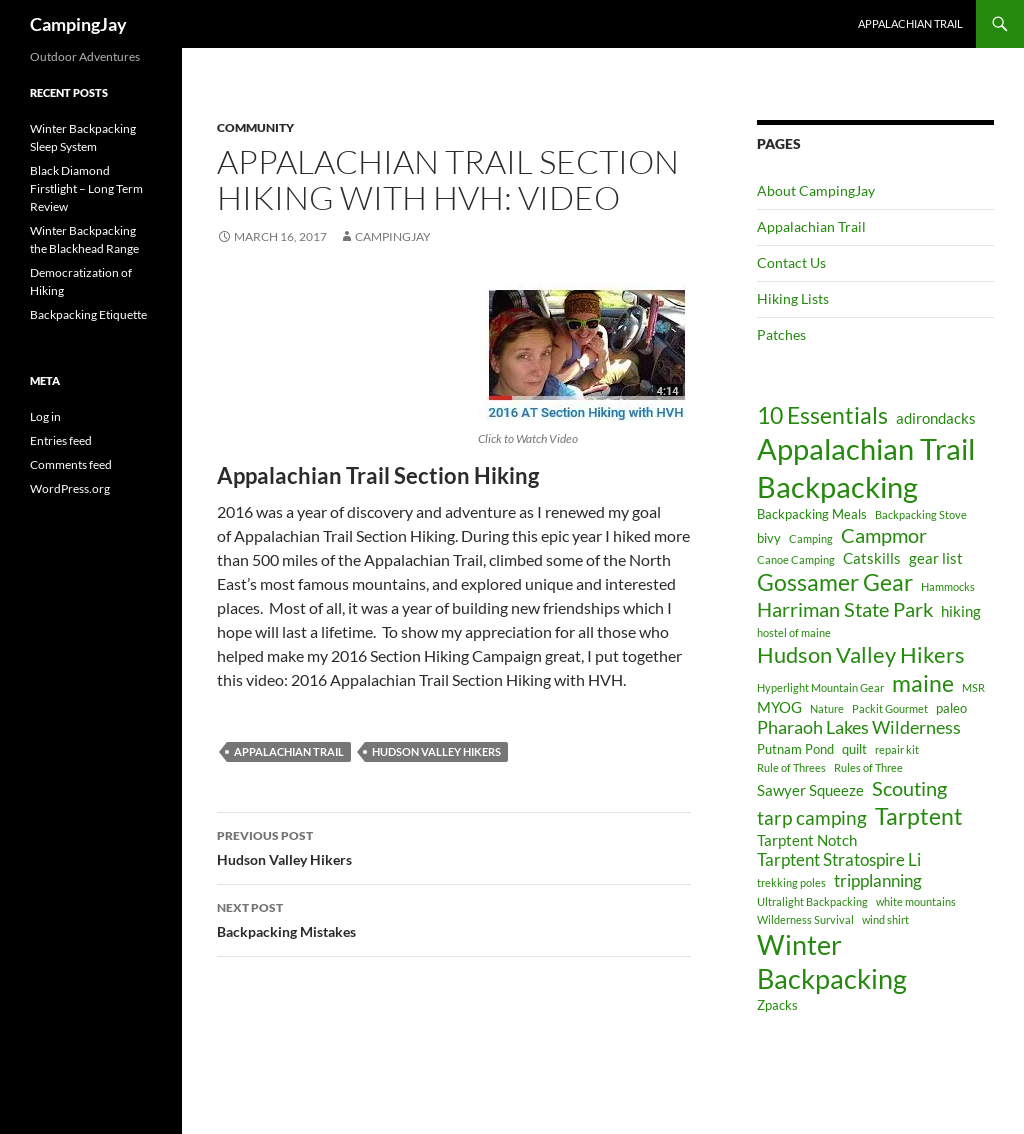 The image size is (1024, 1134). Describe the element at coordinates (796, 559) in the screenshot. I see `Canoe Camping [Canoe Camping (3 items)]` at that location.